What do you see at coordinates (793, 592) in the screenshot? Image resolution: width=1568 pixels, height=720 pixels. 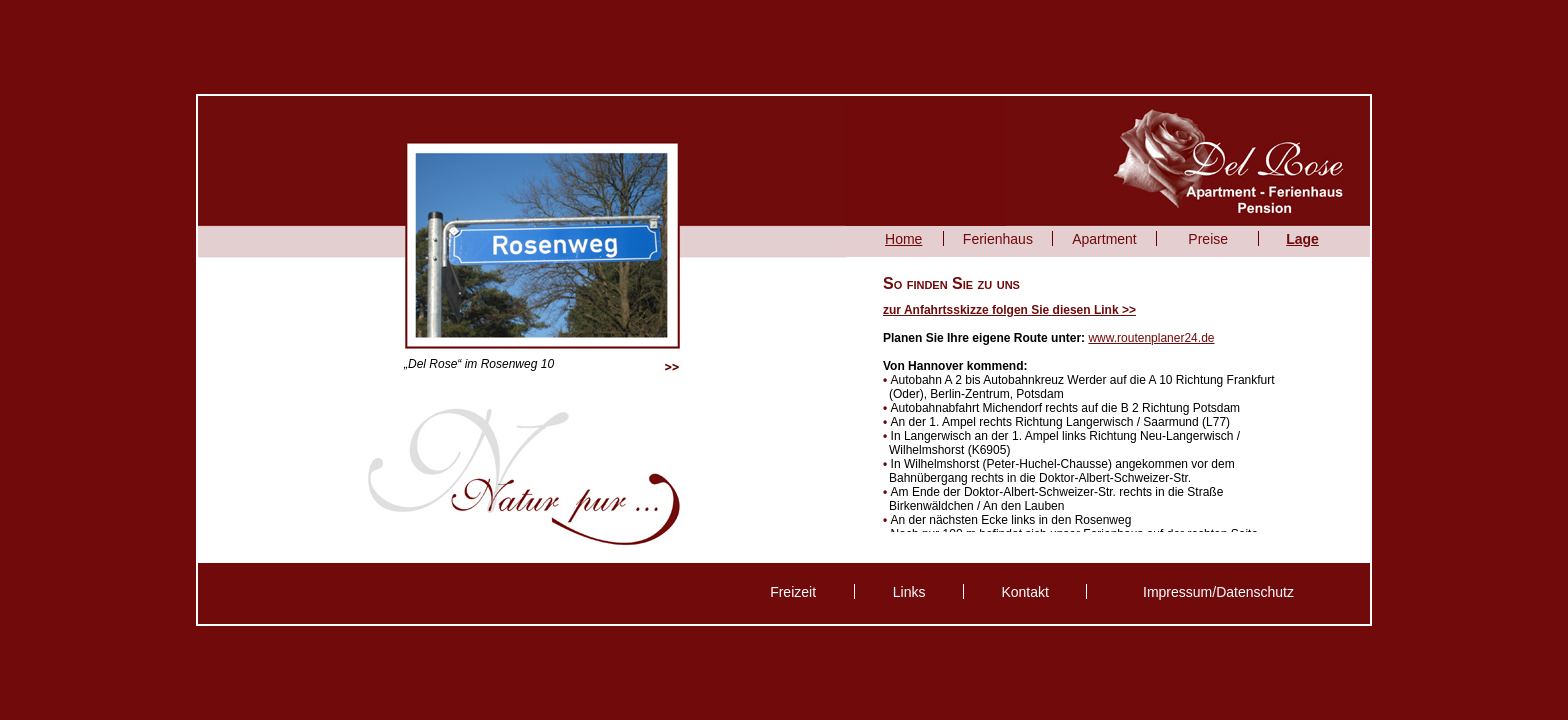 I see `Freizeit` at bounding box center [793, 592].